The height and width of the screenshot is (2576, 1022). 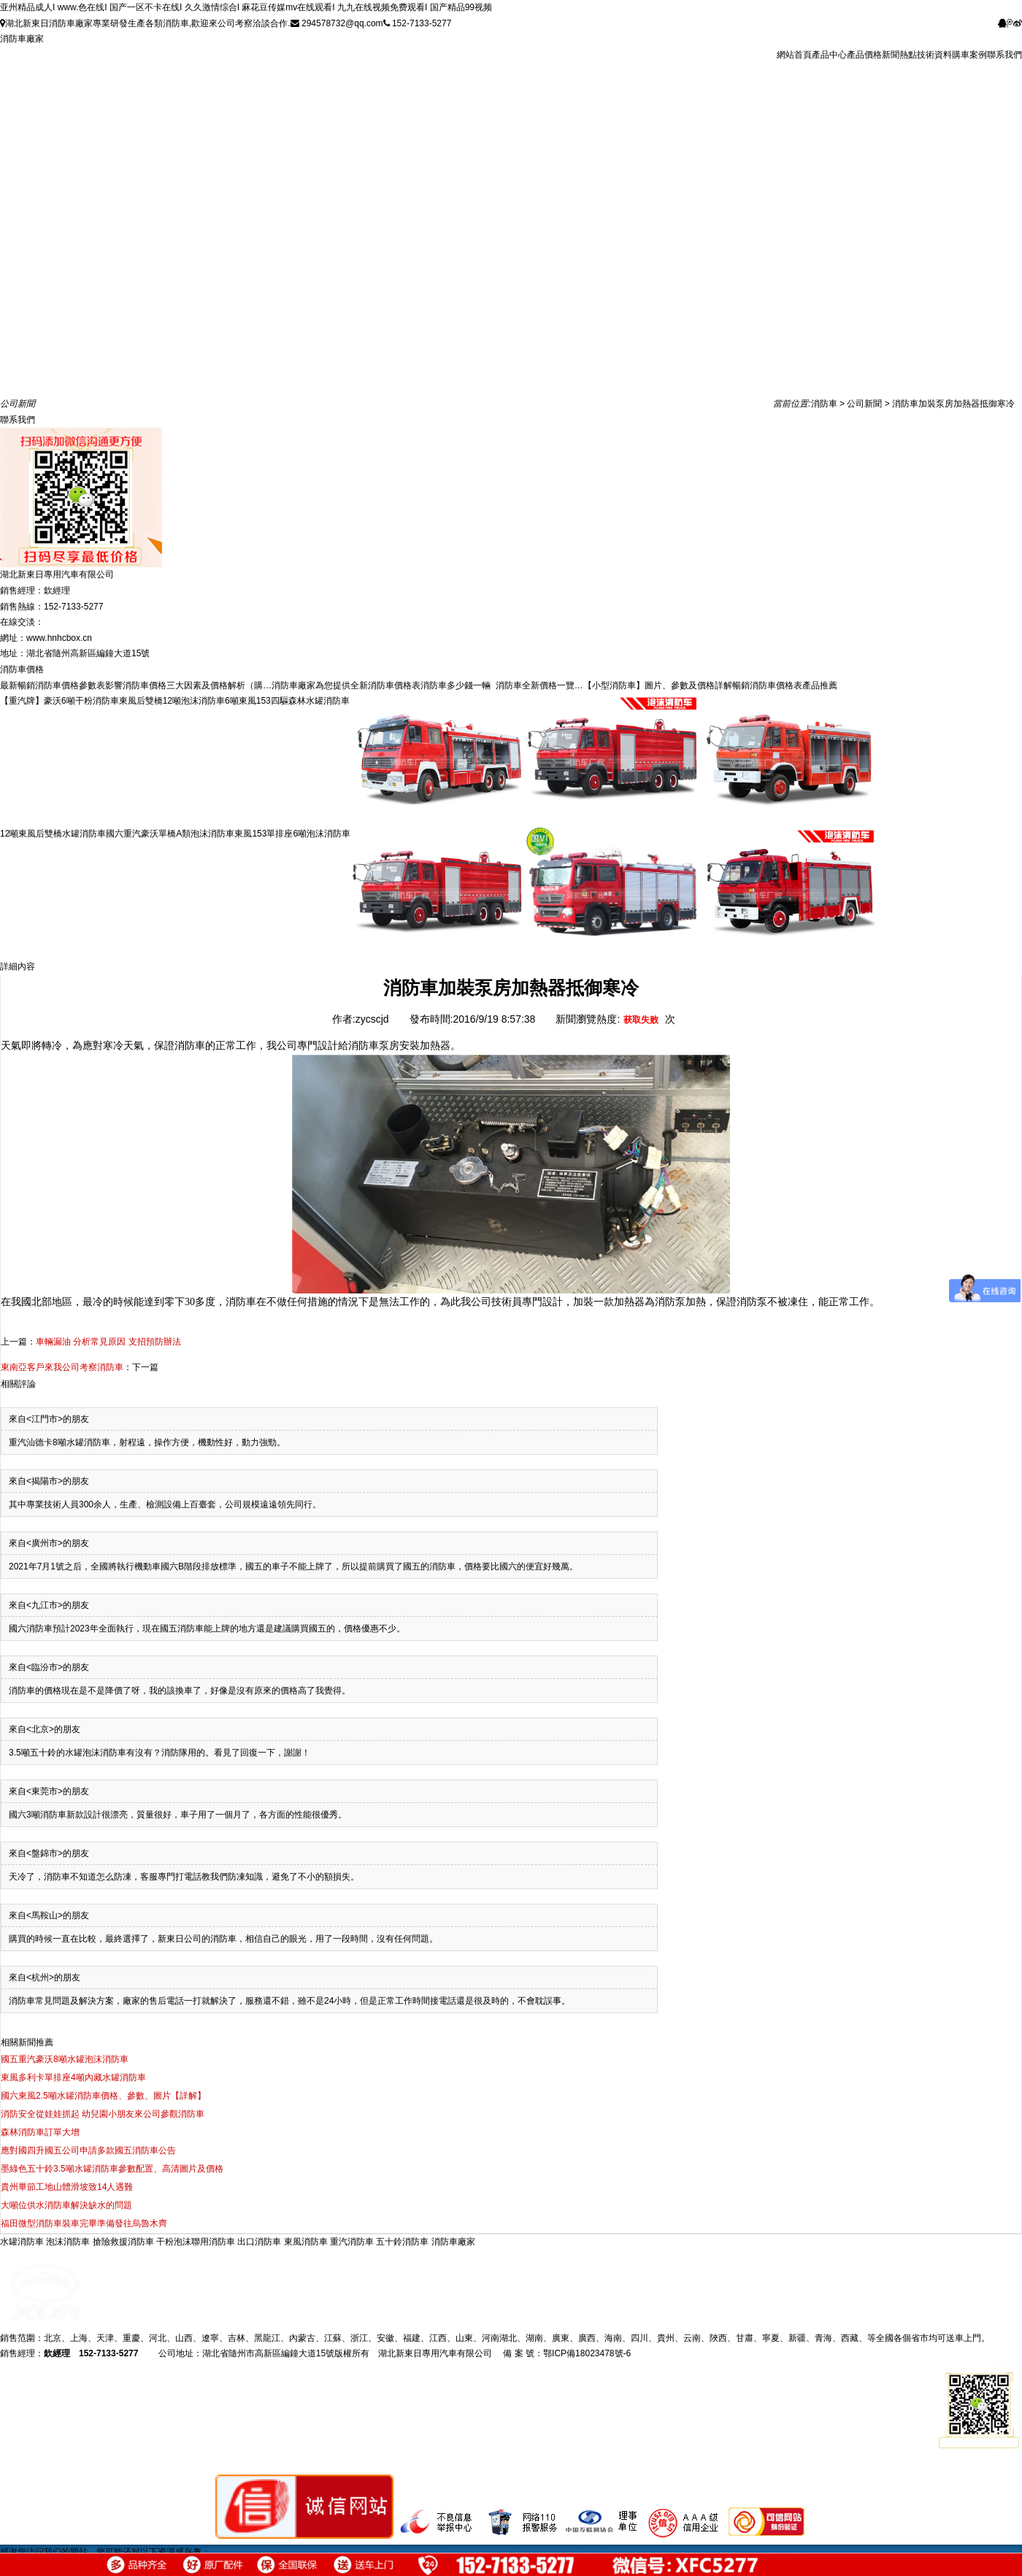 I want to click on 干粉泡沫聯用消防車, so click(x=196, y=2242).